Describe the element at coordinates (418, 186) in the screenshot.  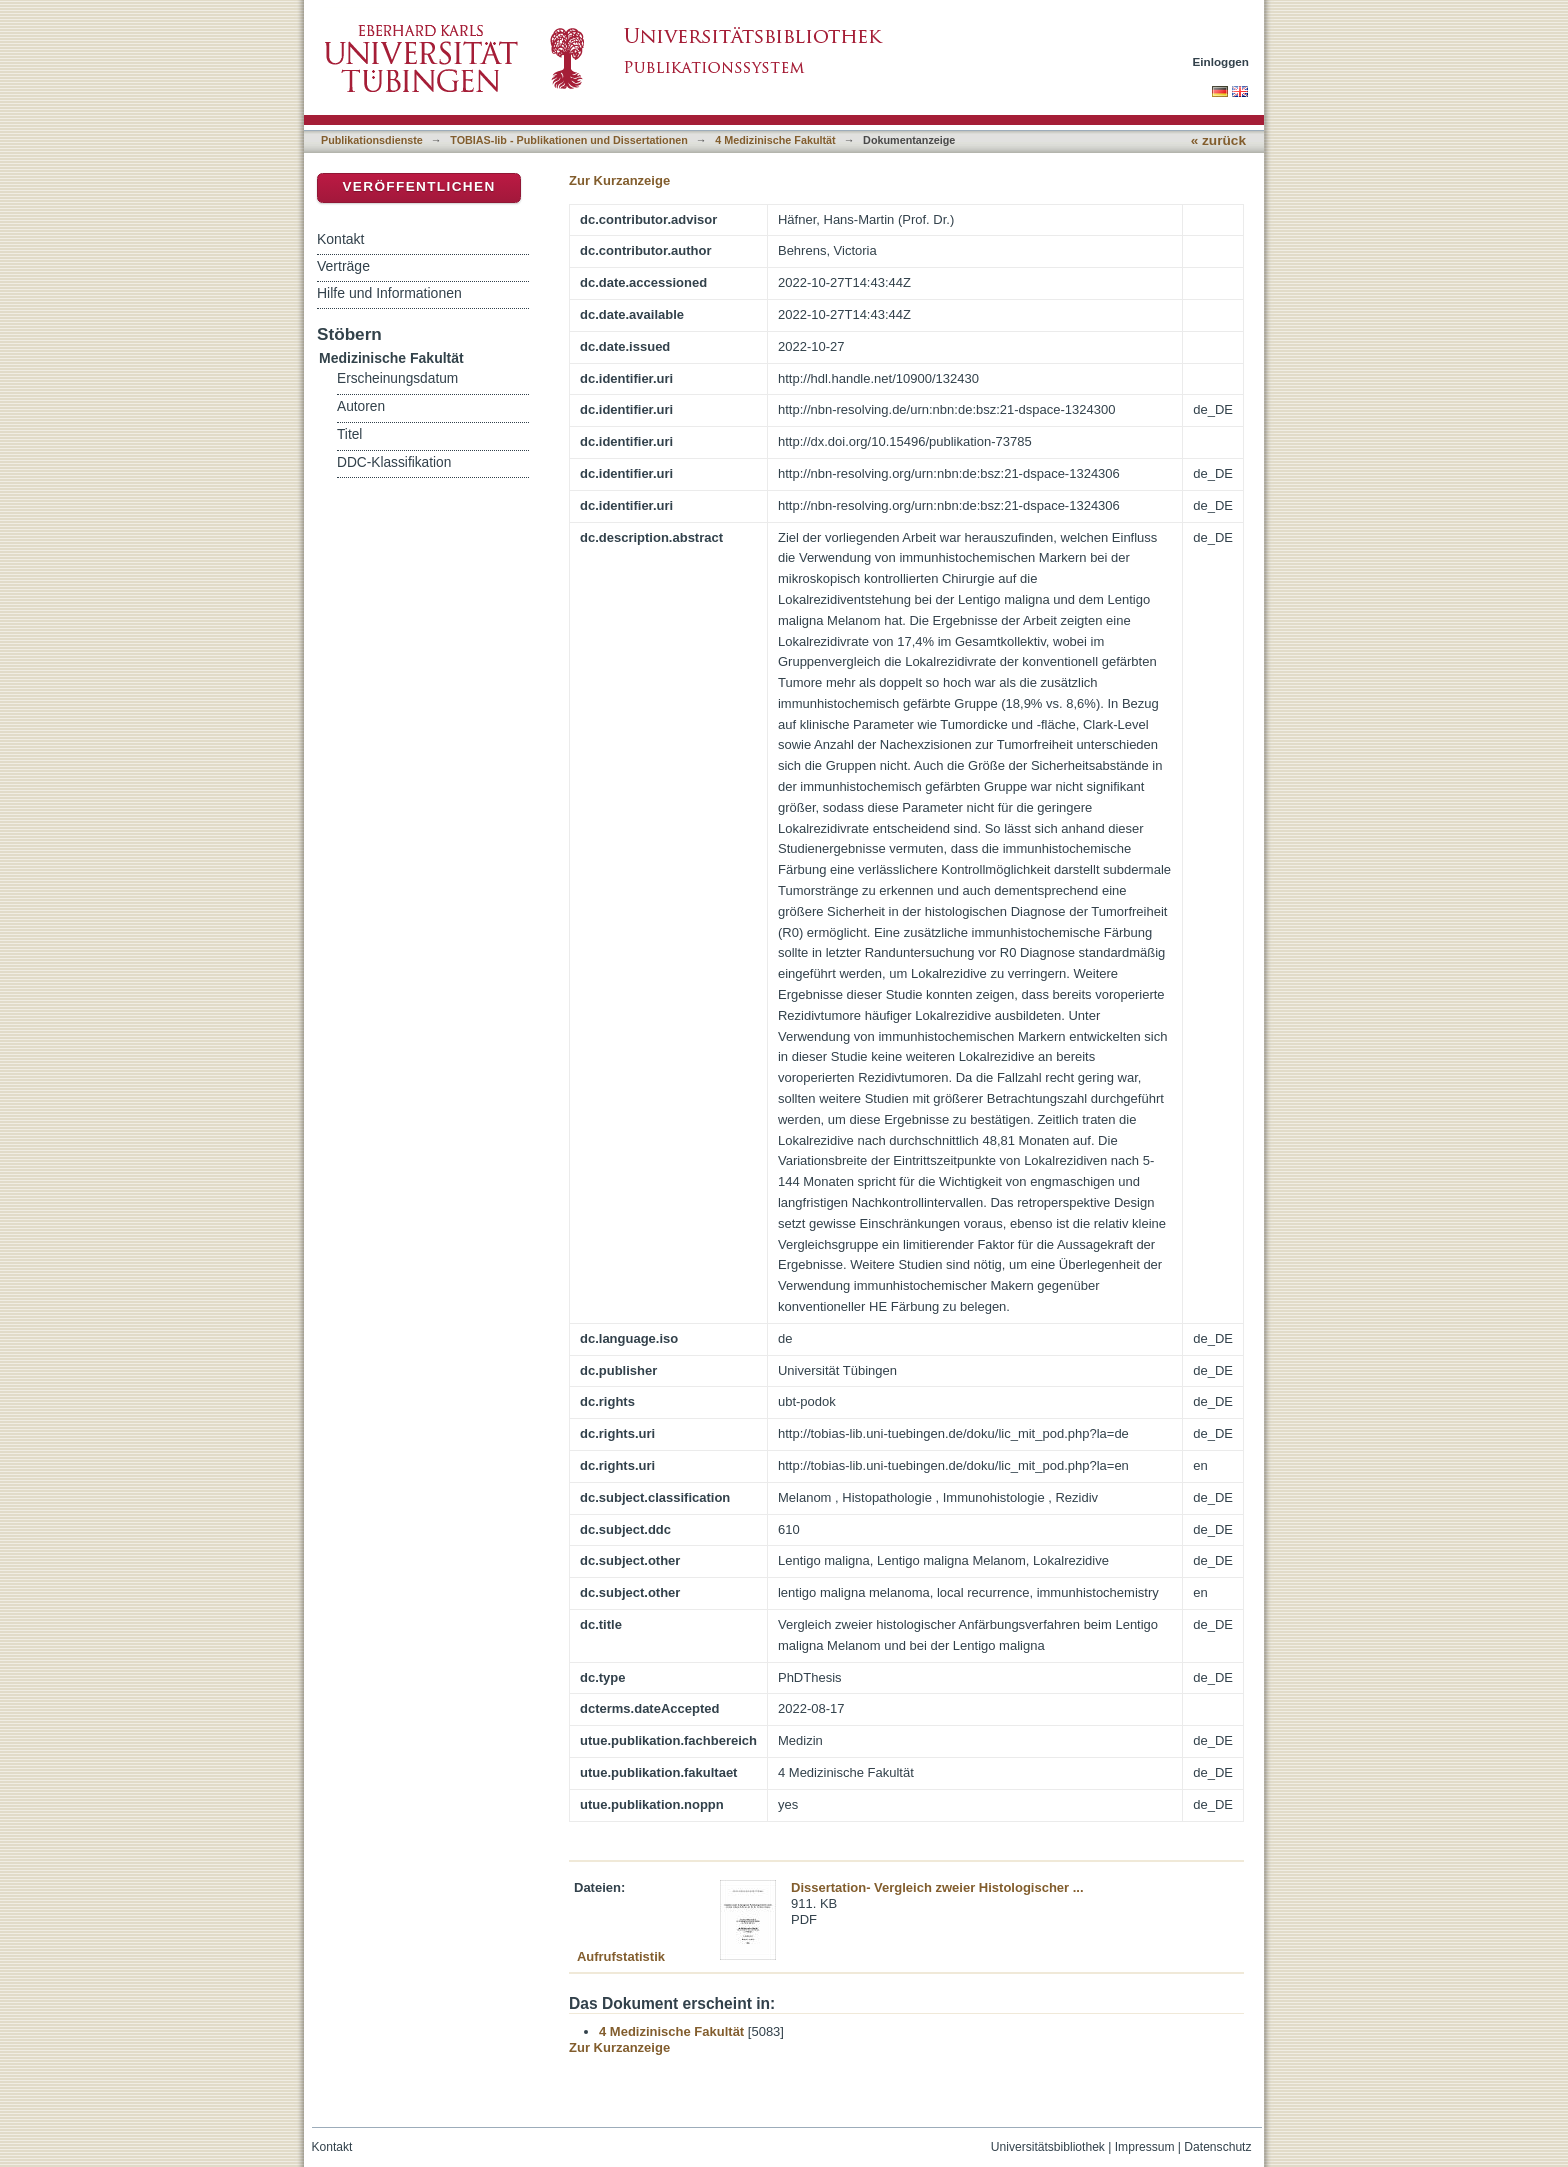
I see `Veröffentlichen` at that location.